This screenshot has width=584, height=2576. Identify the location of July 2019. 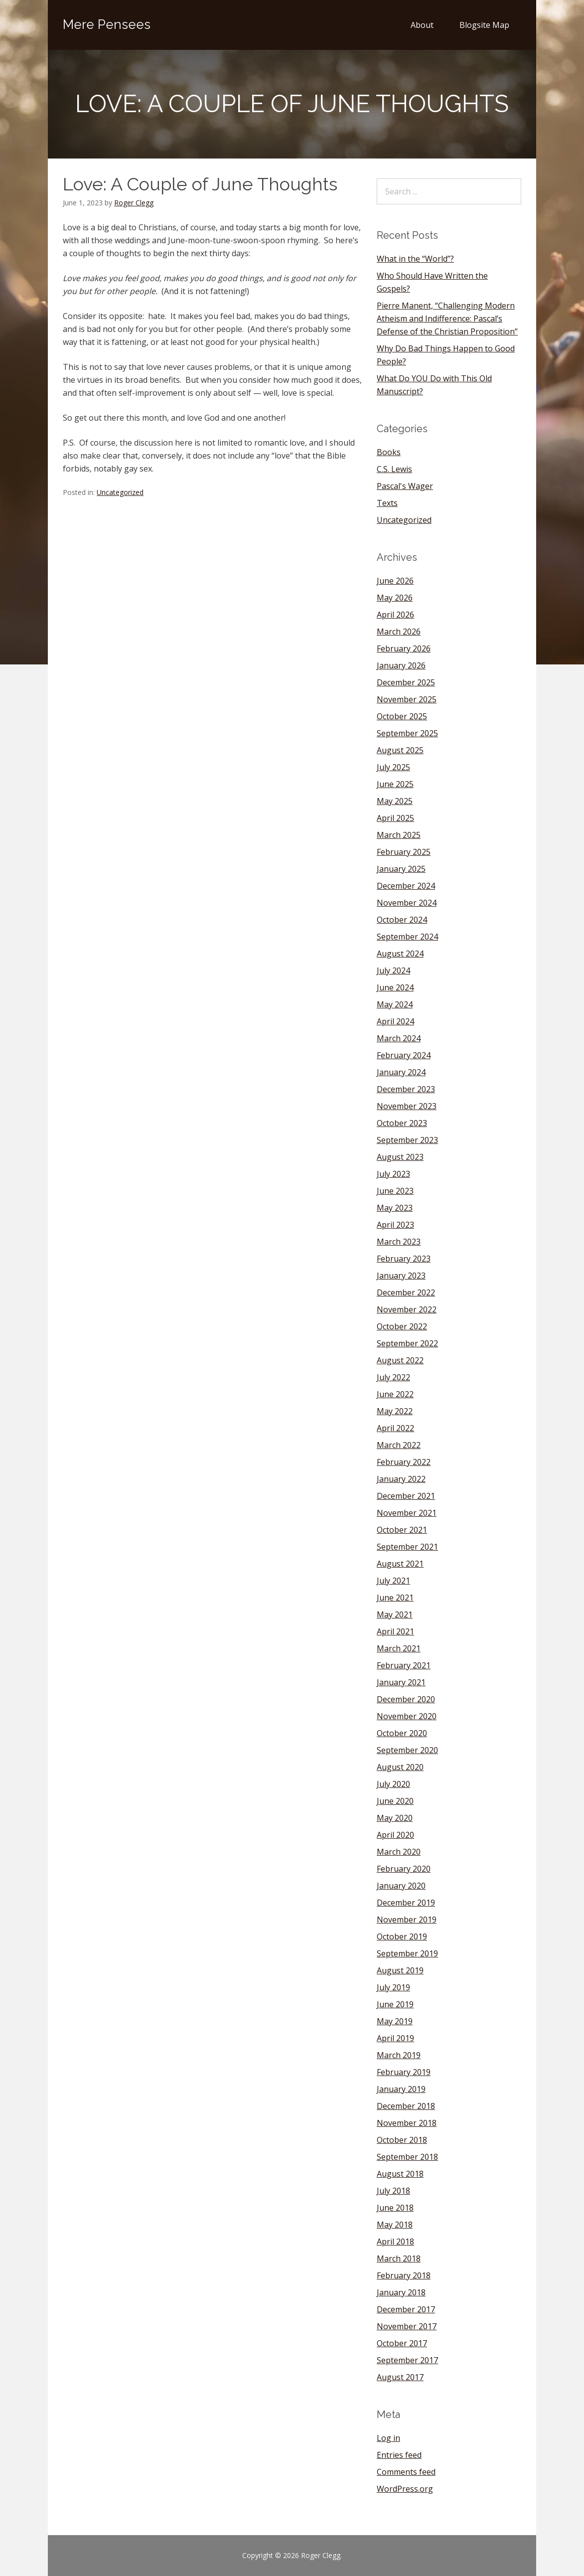
(393, 1987).